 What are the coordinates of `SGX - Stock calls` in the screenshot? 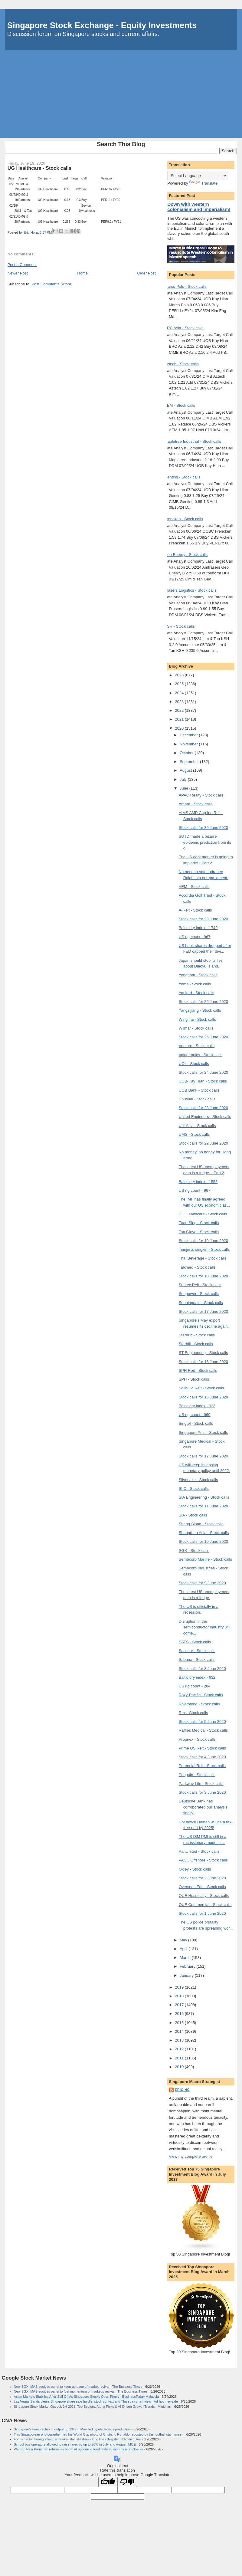 It's located at (194, 1550).